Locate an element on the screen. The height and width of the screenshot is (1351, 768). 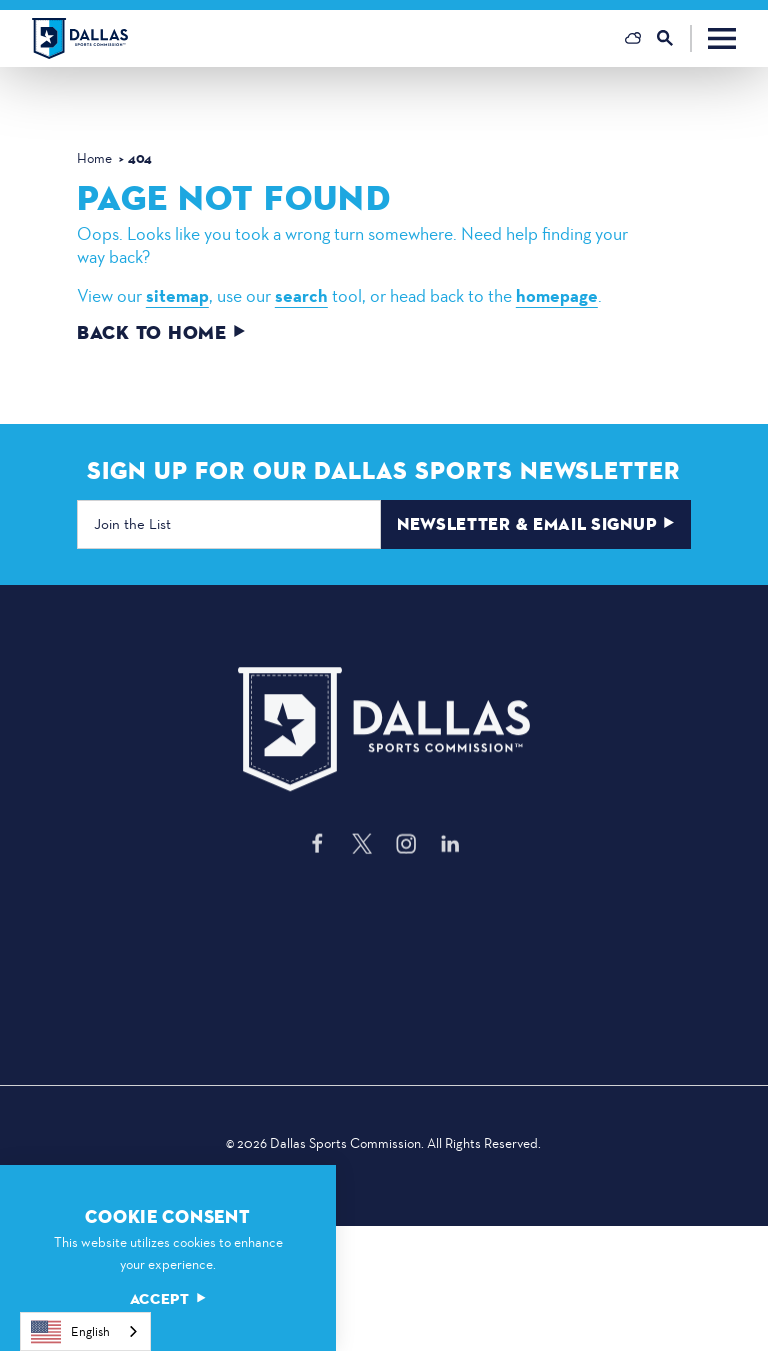
Newsletter & Email Signup is located at coordinates (536, 524).